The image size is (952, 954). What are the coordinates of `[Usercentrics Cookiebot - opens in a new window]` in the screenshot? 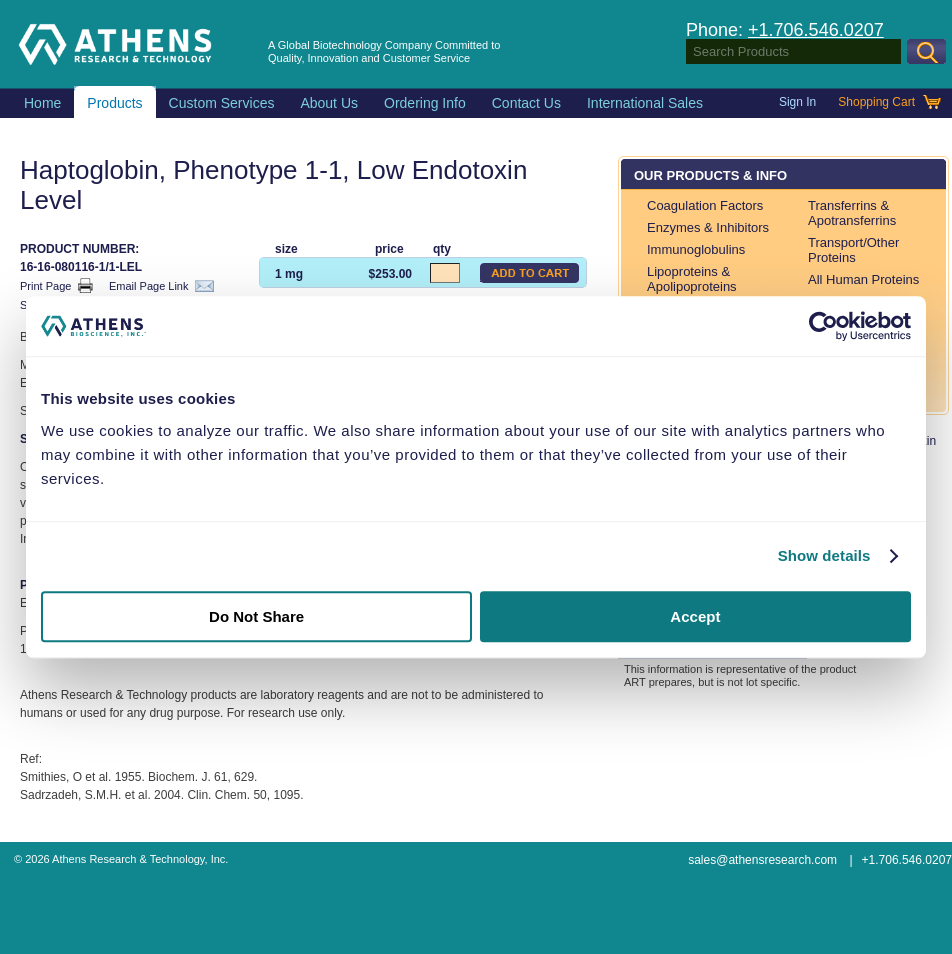 It's located at (823, 326).